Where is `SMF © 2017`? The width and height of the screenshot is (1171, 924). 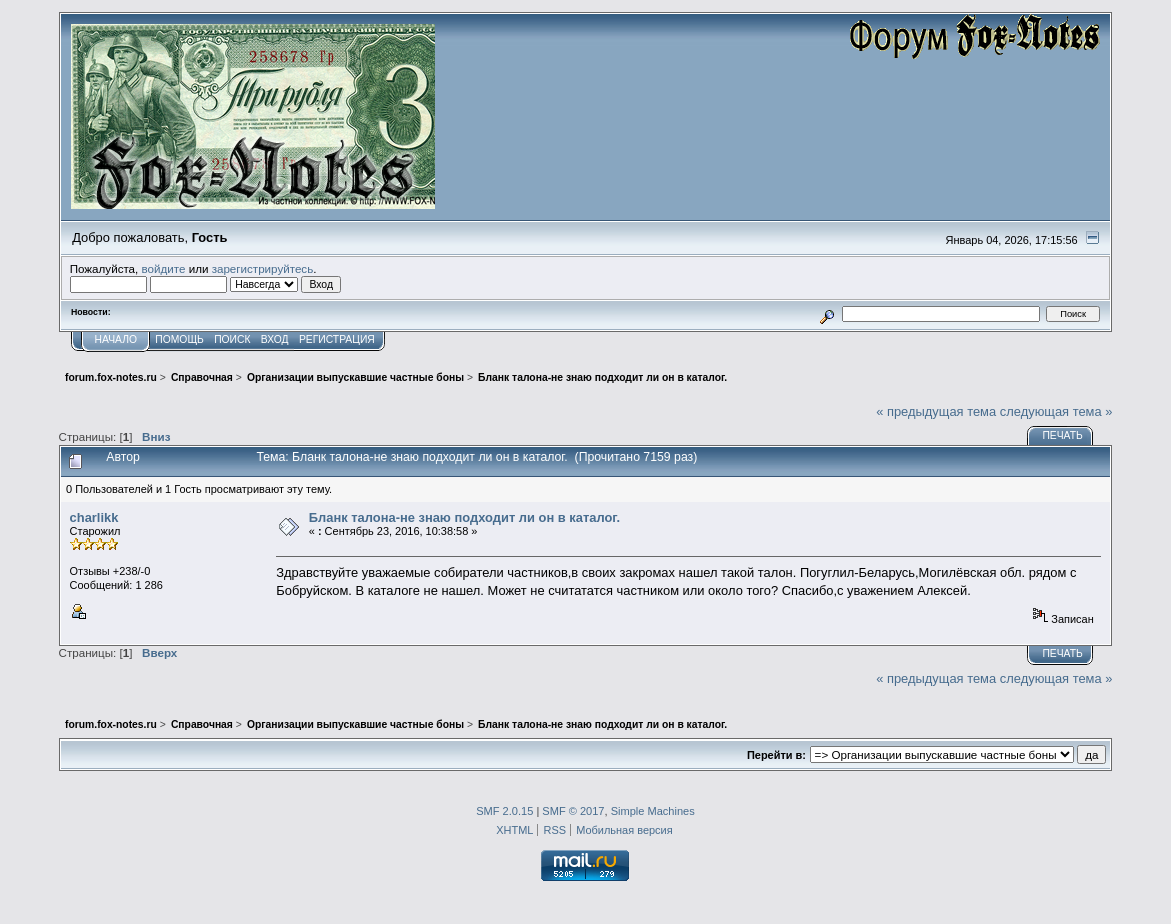 SMF © 2017 is located at coordinates (573, 811).